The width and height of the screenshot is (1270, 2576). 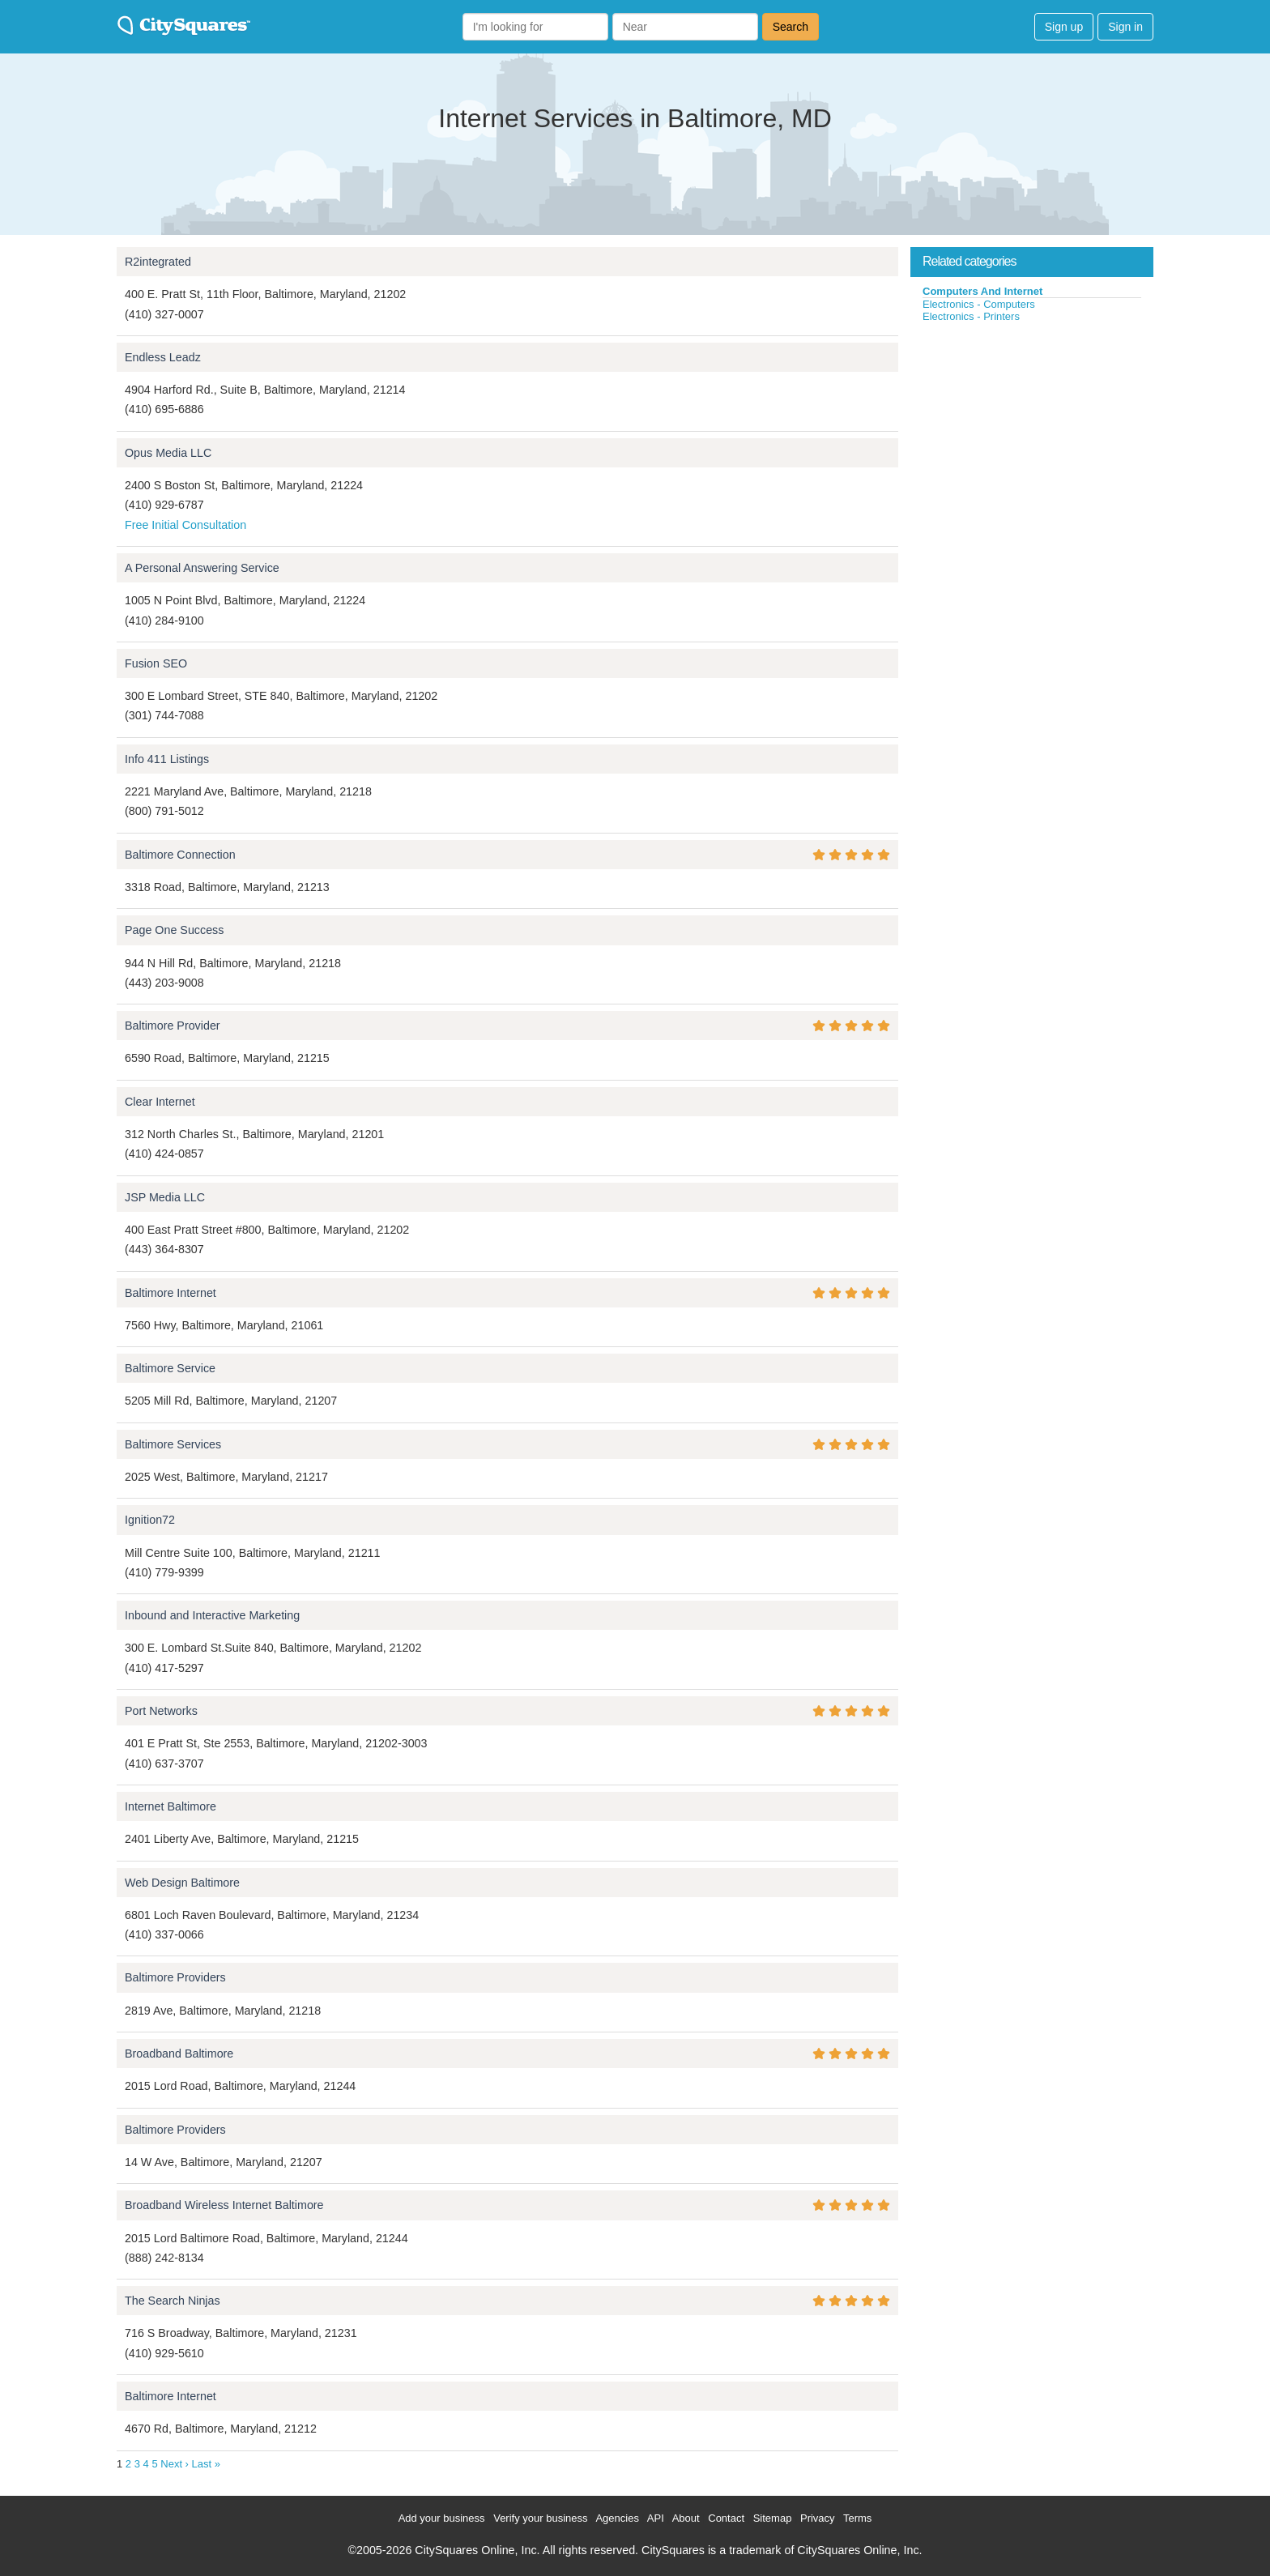 What do you see at coordinates (185, 524) in the screenshot?
I see `Free Initial Consultation` at bounding box center [185, 524].